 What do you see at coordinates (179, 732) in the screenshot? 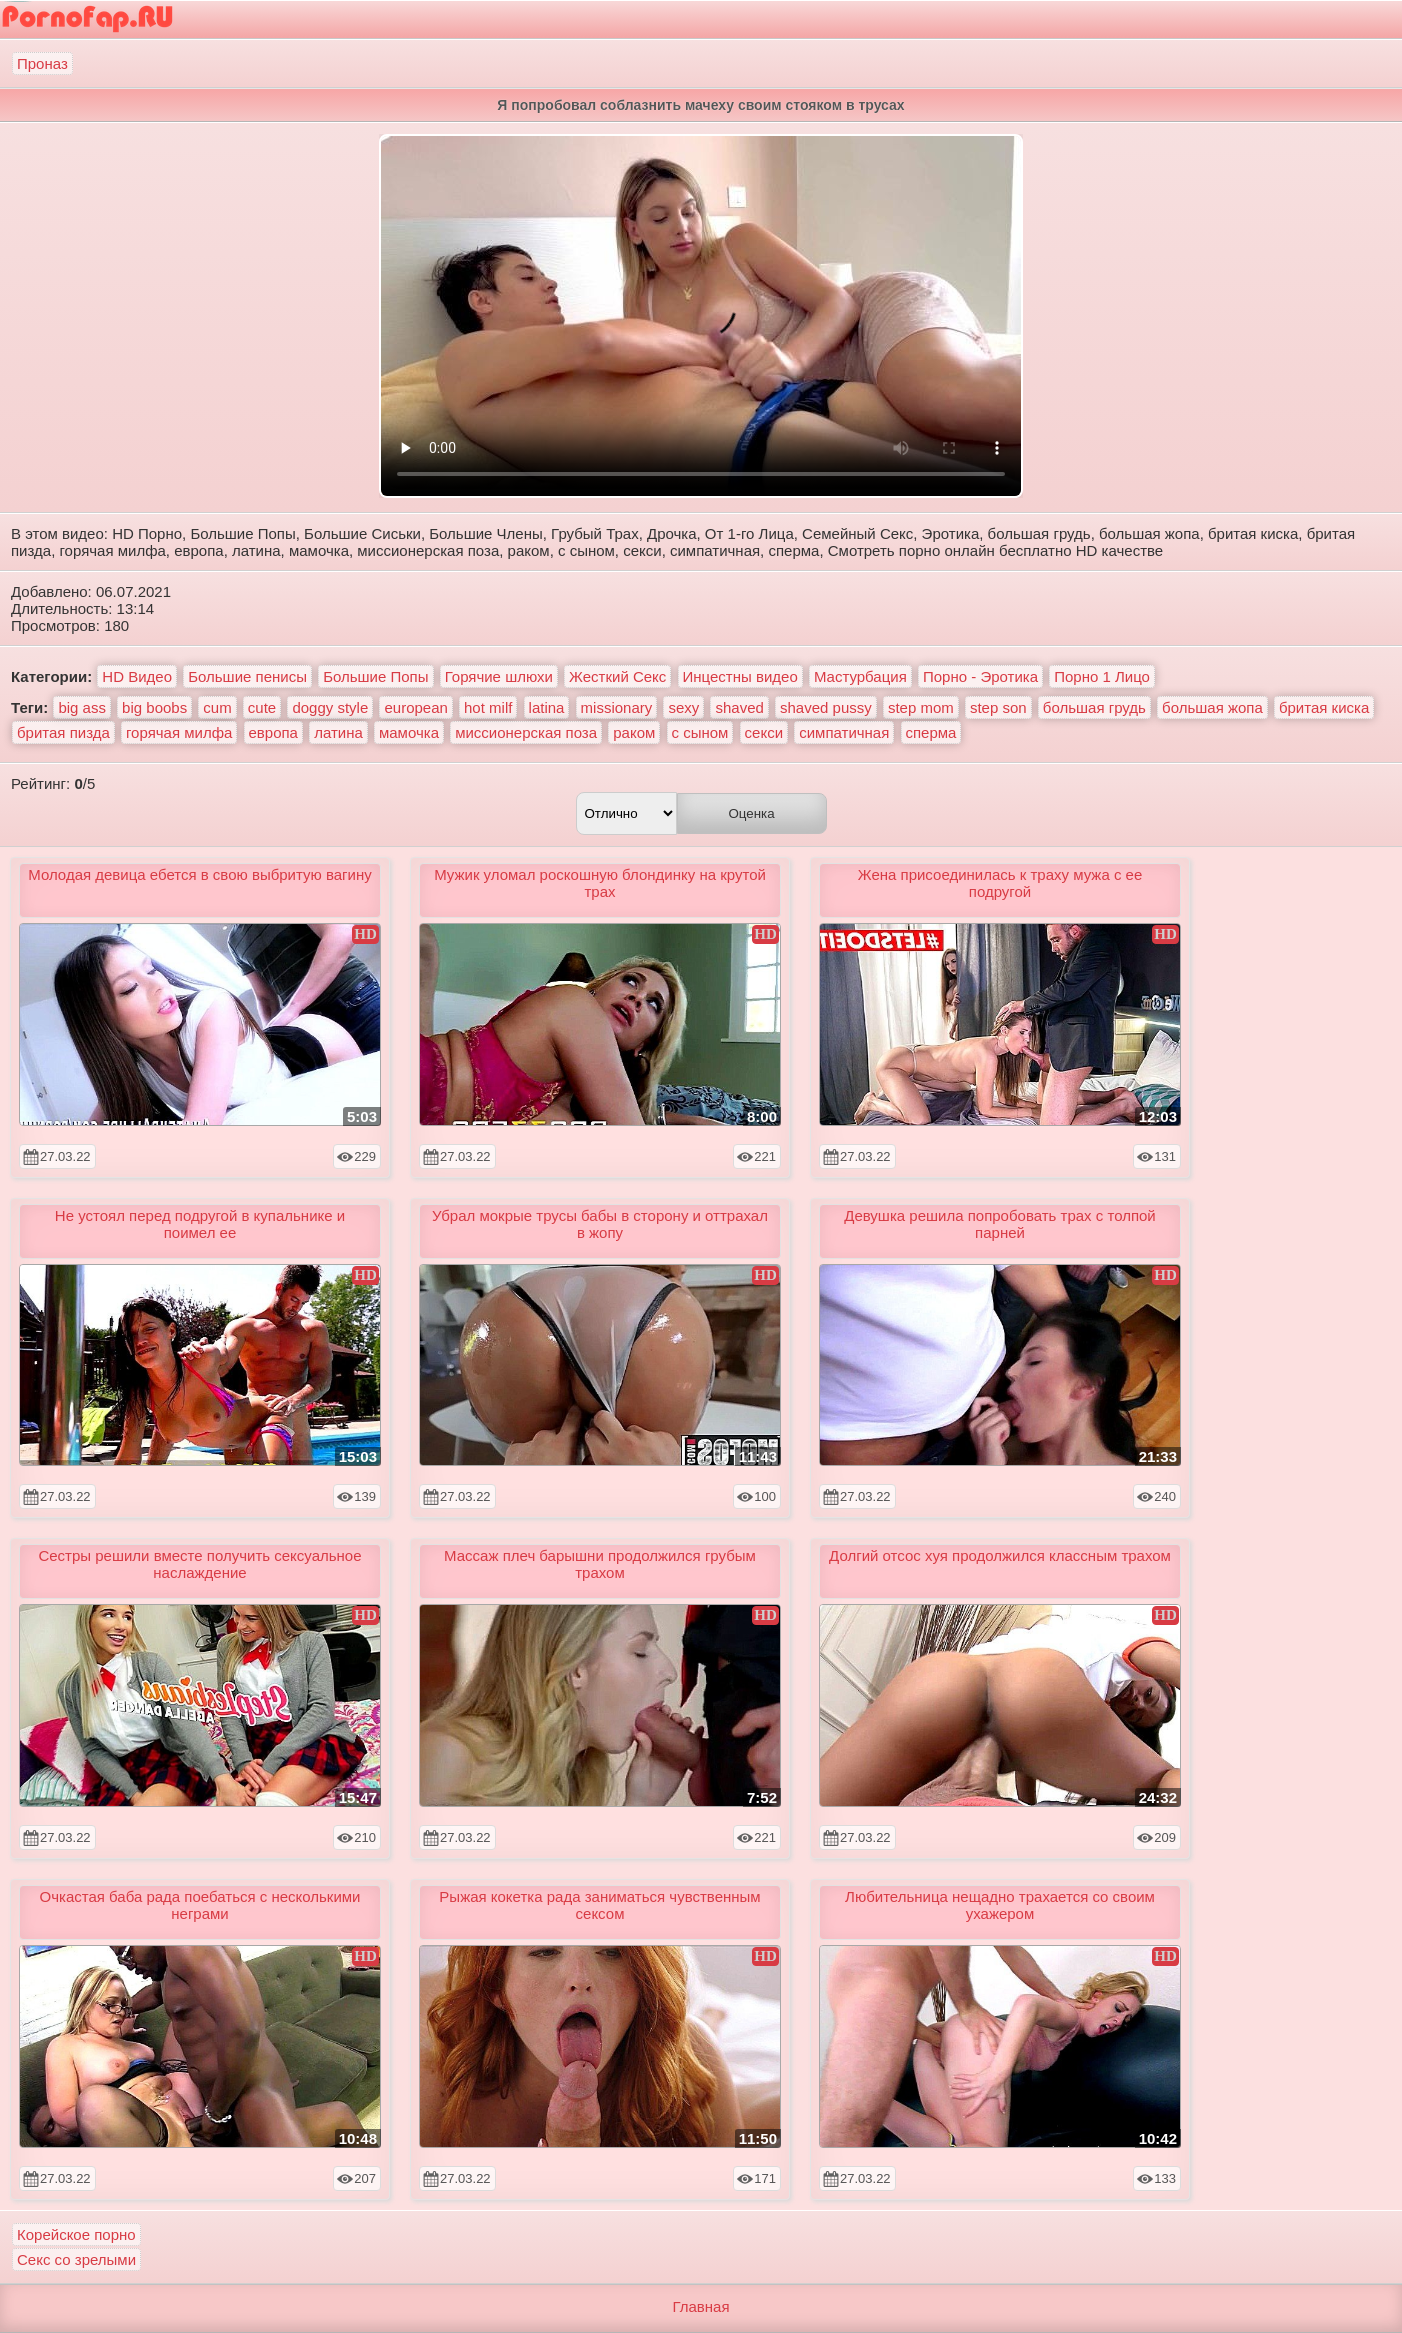
I see `горячая милфа` at bounding box center [179, 732].